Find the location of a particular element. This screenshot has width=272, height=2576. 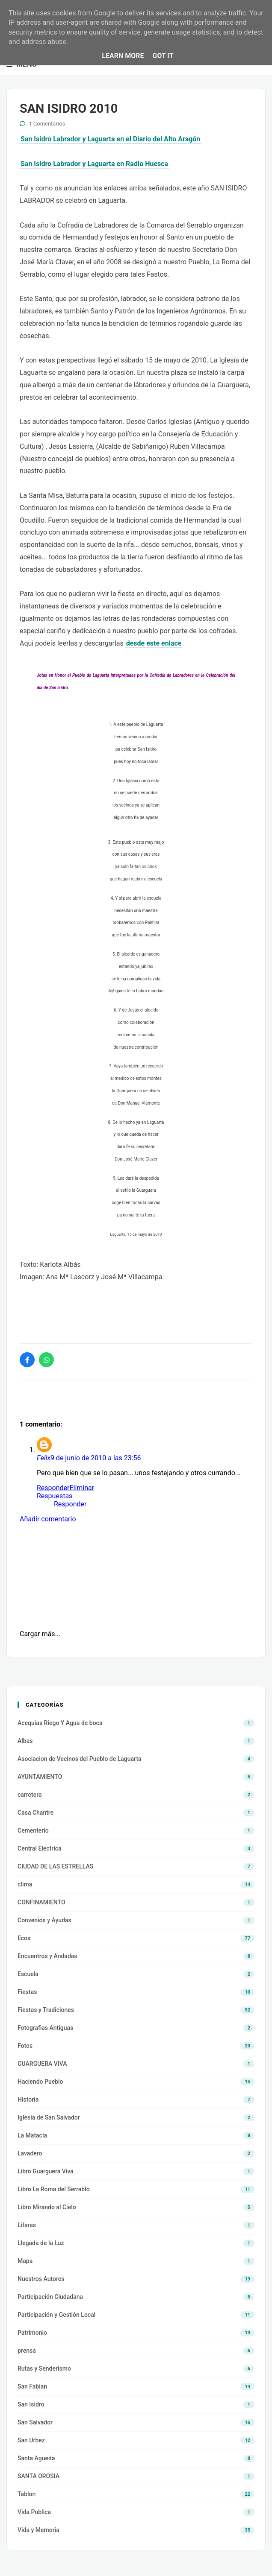

Llegada de la Luz is located at coordinates (41, 2243).